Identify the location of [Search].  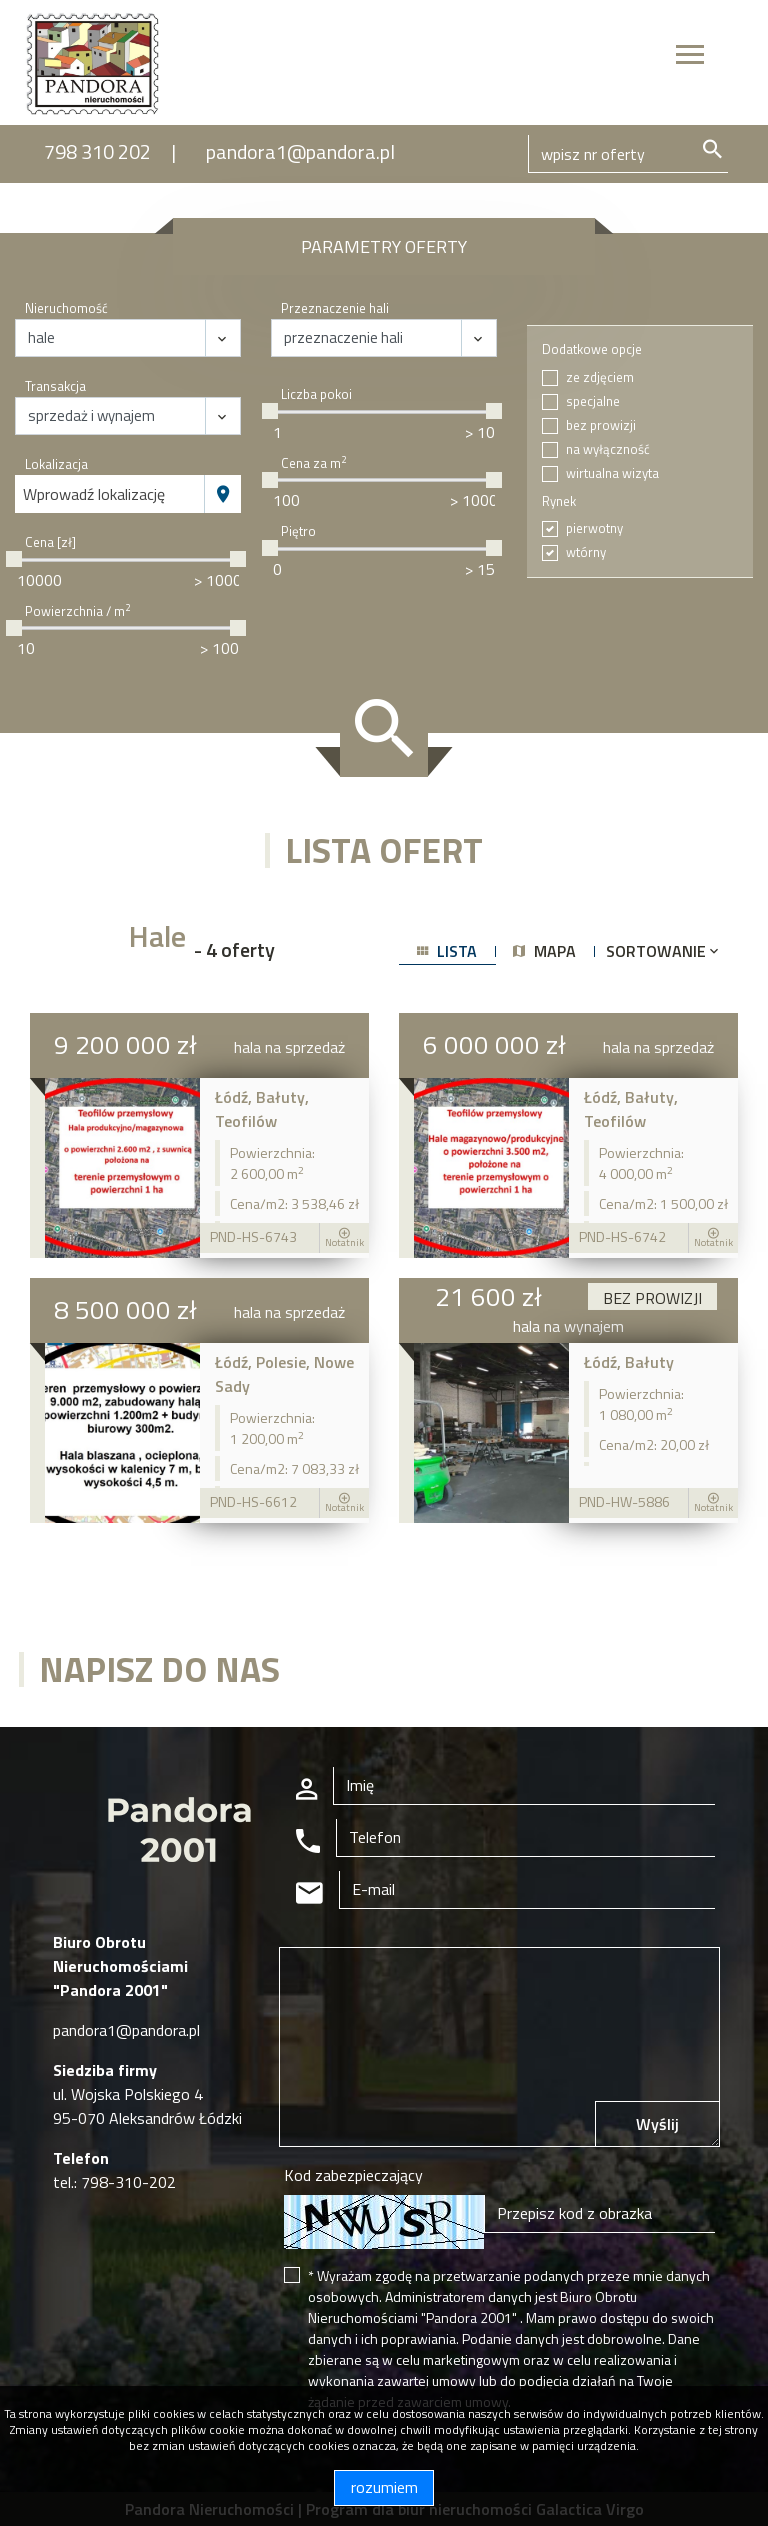
(628, 154).